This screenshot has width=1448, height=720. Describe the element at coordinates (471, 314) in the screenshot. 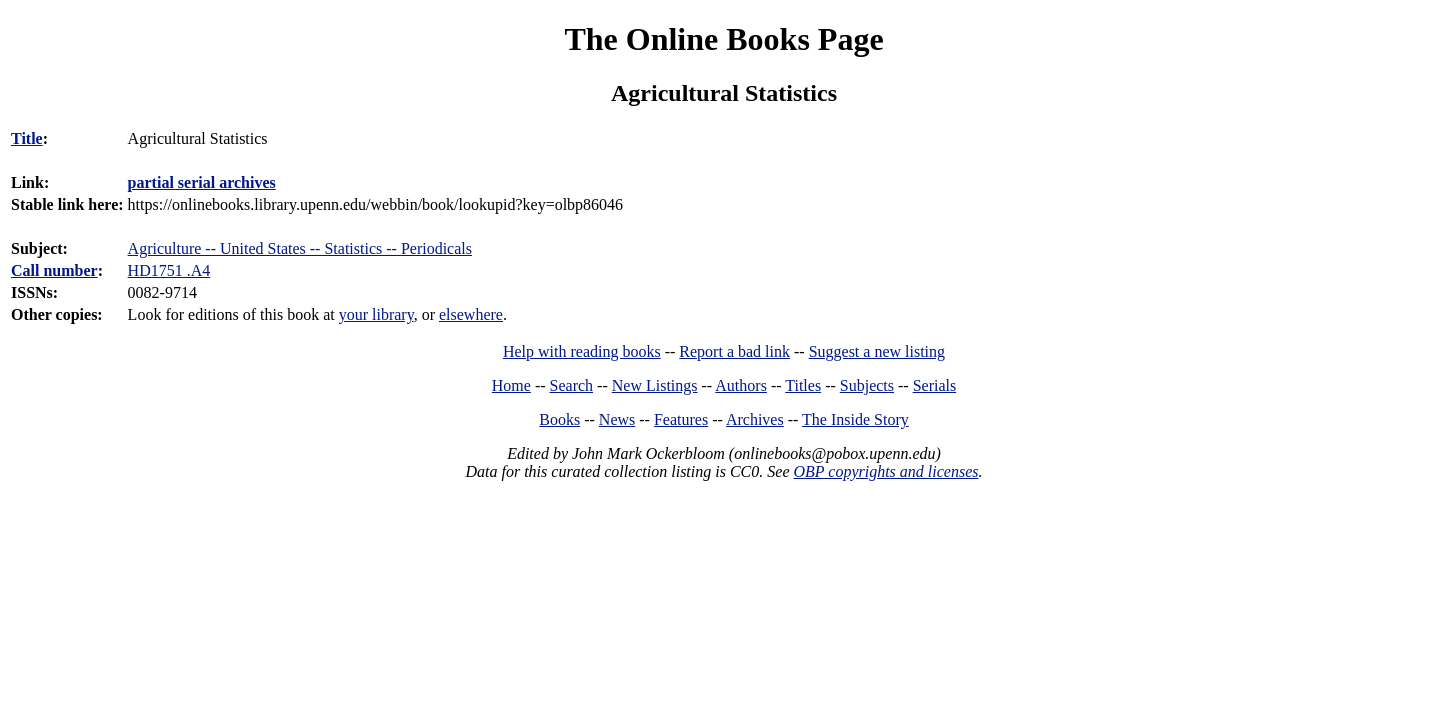

I see `elsewhere` at that location.